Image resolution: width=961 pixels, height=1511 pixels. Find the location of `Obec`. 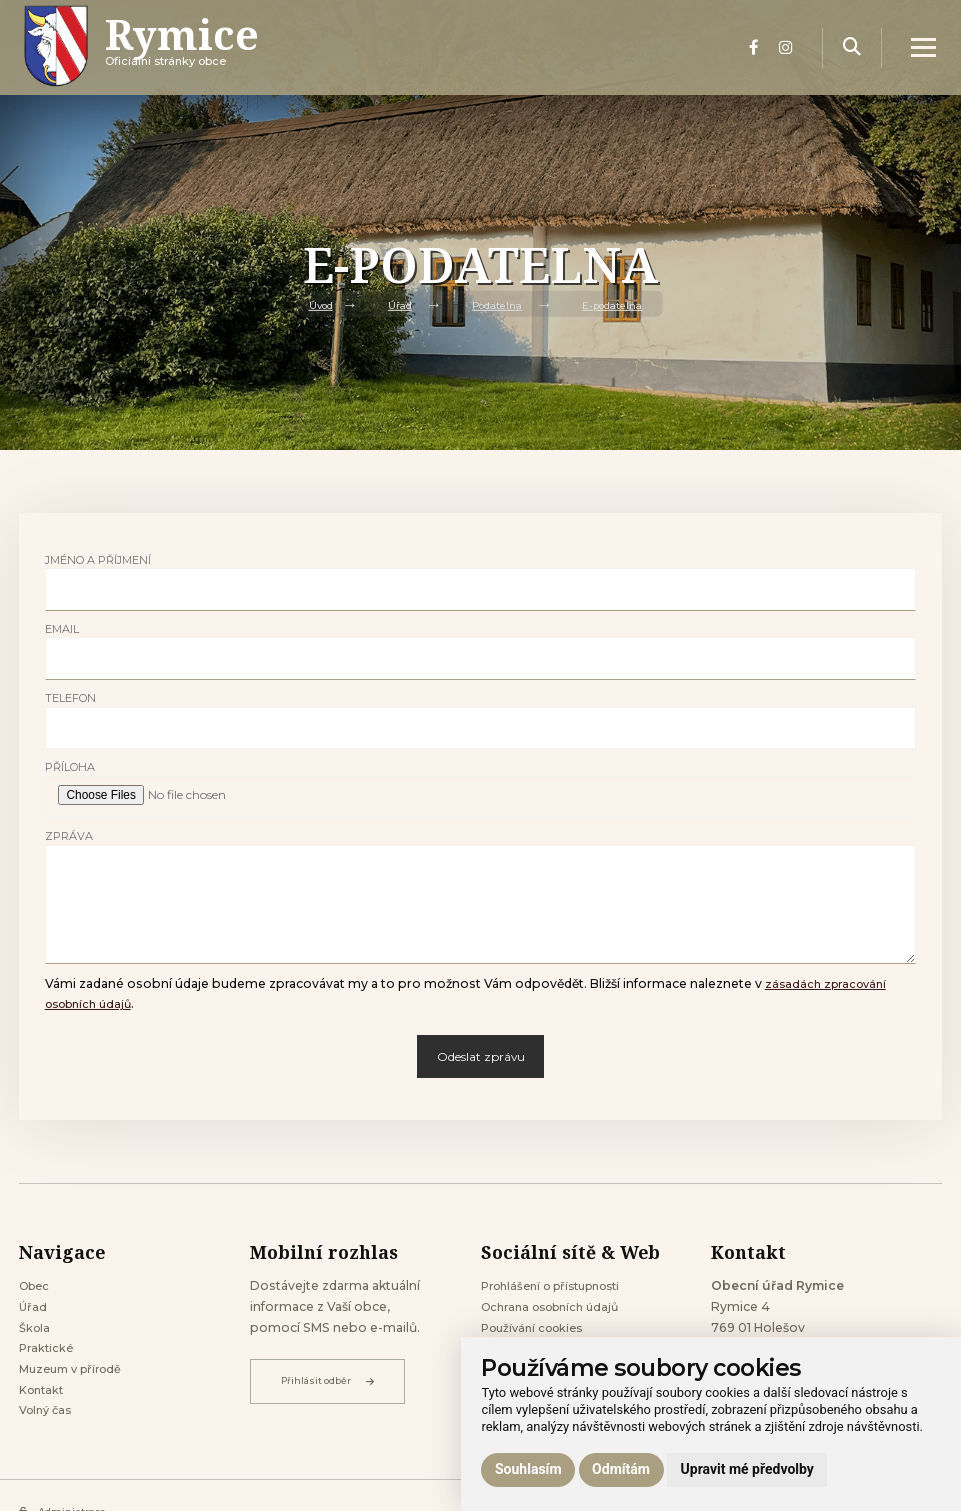

Obec is located at coordinates (36, 1286).